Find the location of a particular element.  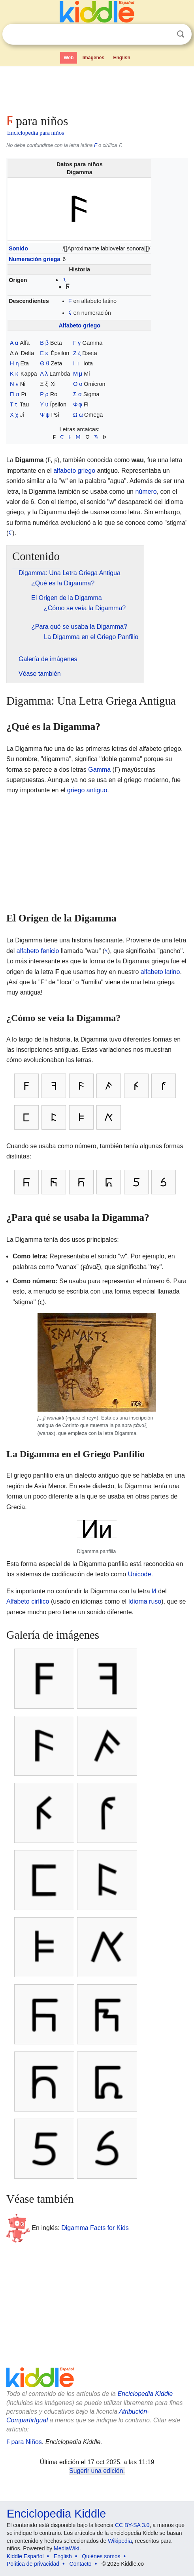

griego antiguo is located at coordinates (87, 790).